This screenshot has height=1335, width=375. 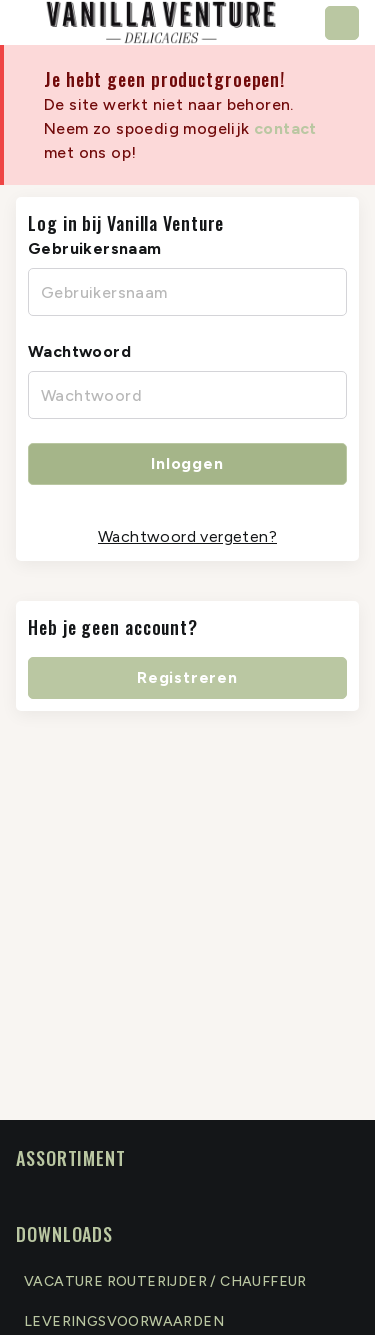 What do you see at coordinates (165, 1281) in the screenshot?
I see `Vacature routerijder / chauffeur` at bounding box center [165, 1281].